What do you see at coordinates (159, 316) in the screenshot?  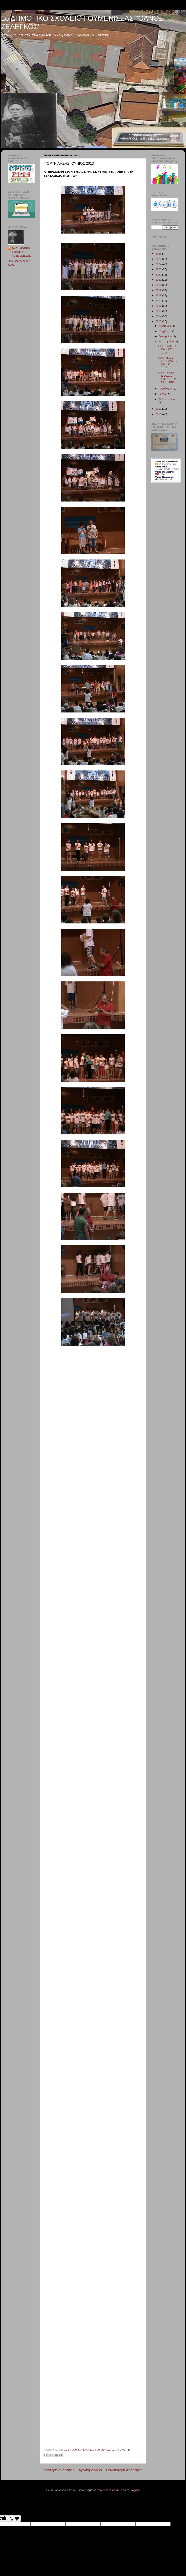 I see `2014` at bounding box center [159, 316].